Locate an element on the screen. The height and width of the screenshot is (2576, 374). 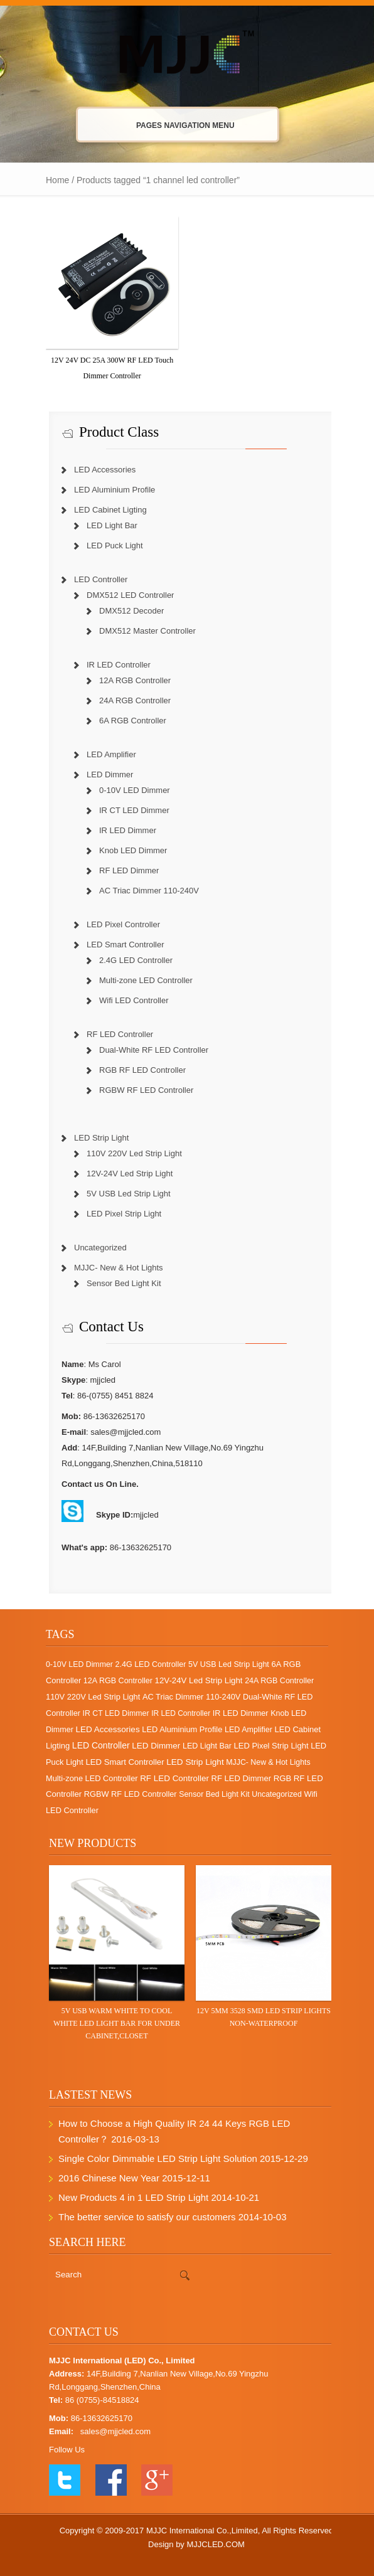
Multi-zone LED Controller [Multi-zone LED Controller (4 items)] is located at coordinates (86, 1778).